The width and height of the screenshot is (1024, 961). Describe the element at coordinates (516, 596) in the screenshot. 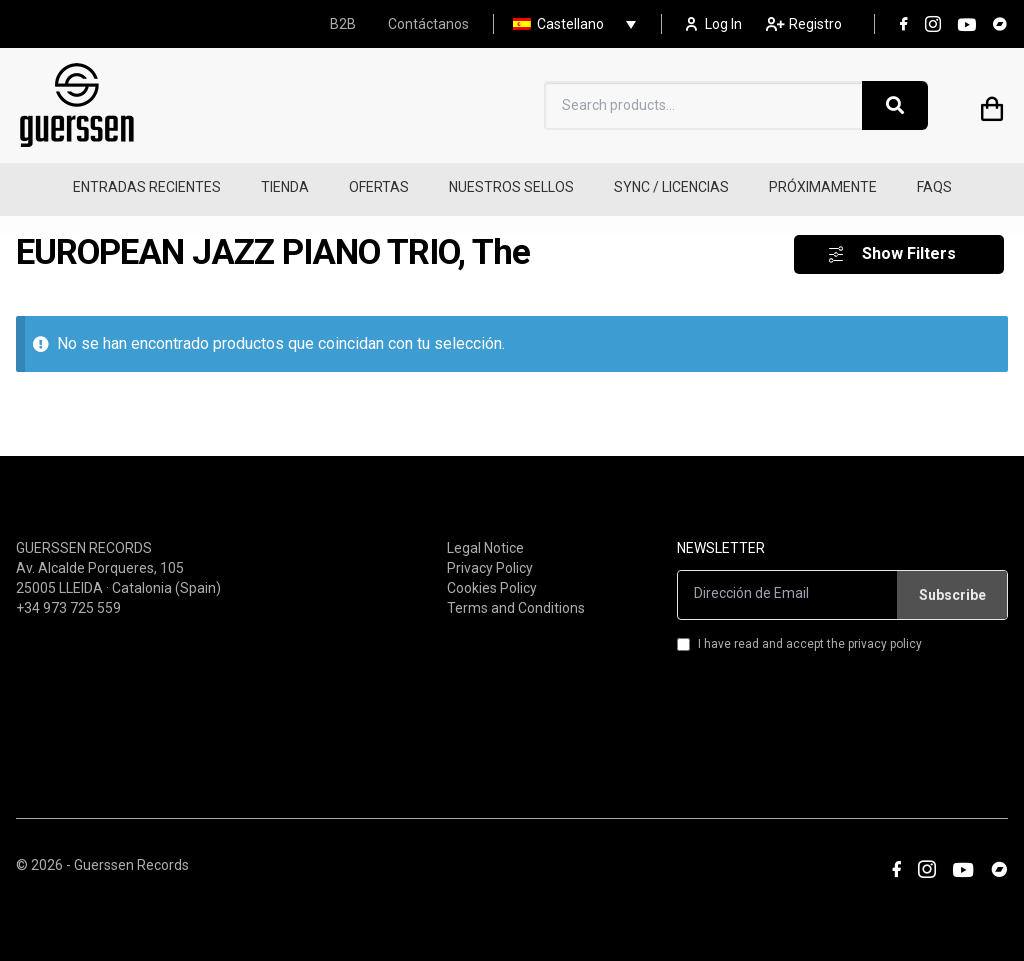

I see `Terms and Conditions` at that location.